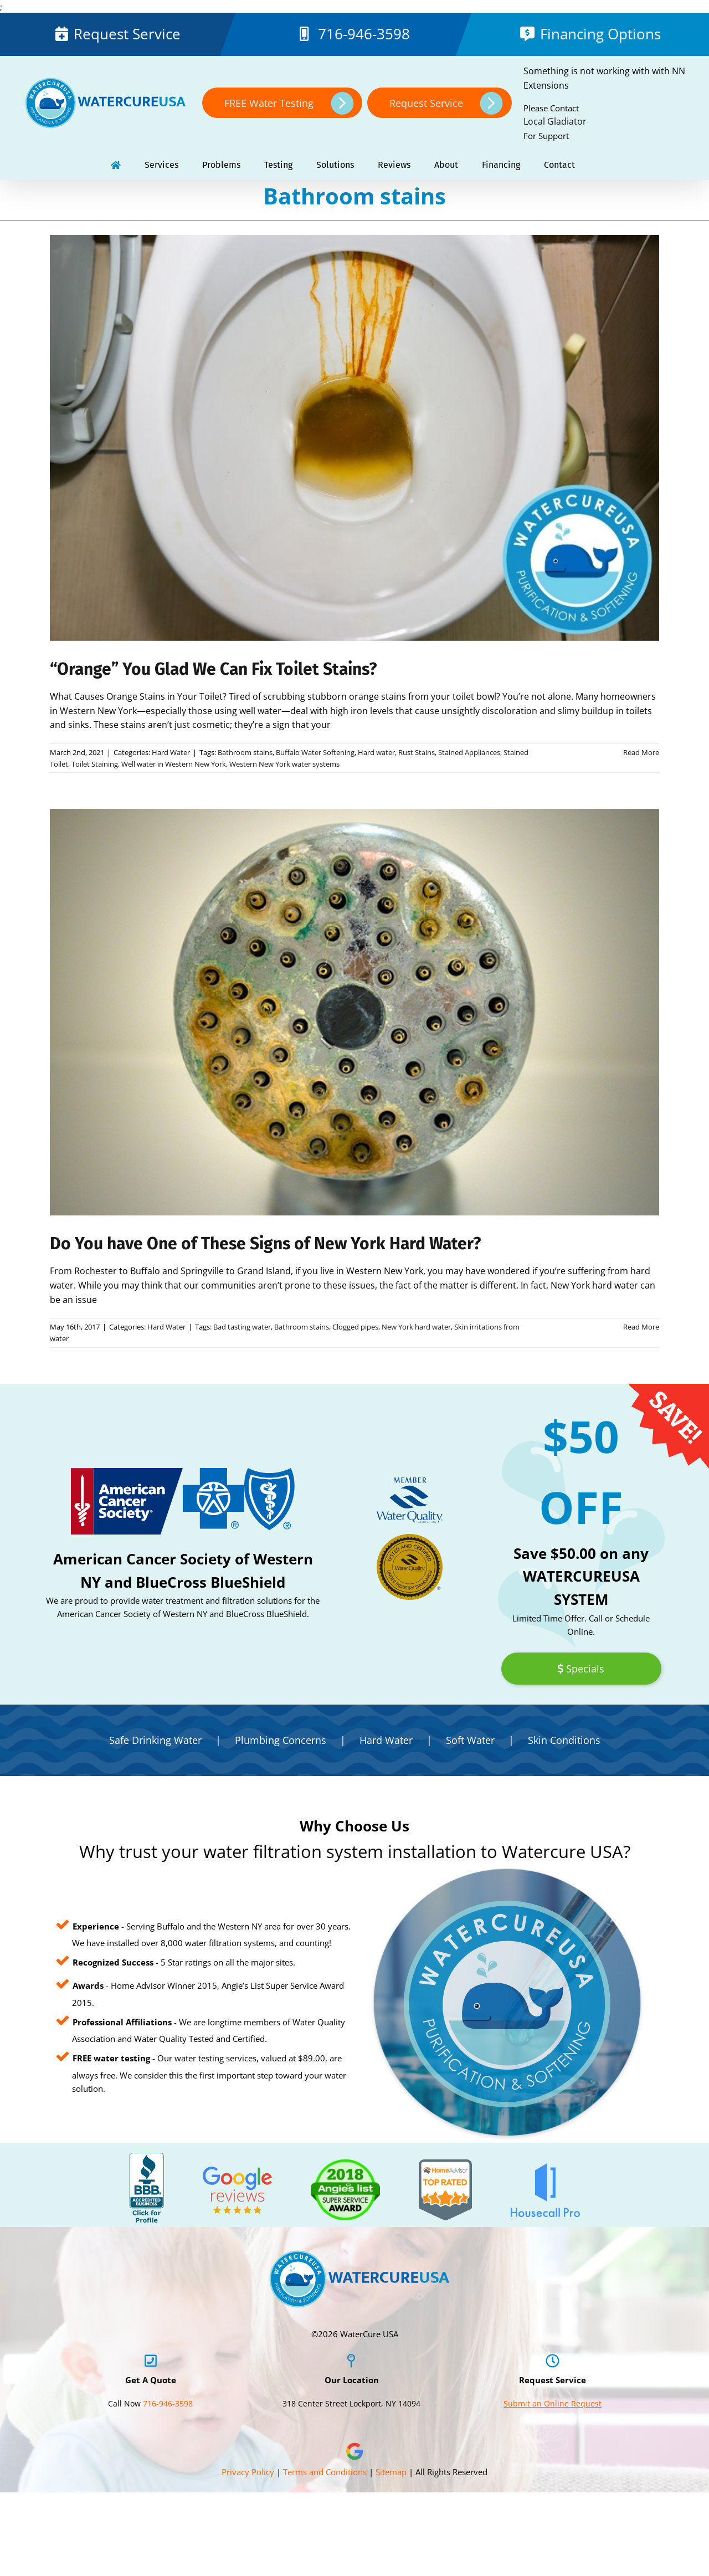  I want to click on Privacy Policy, so click(248, 2471).